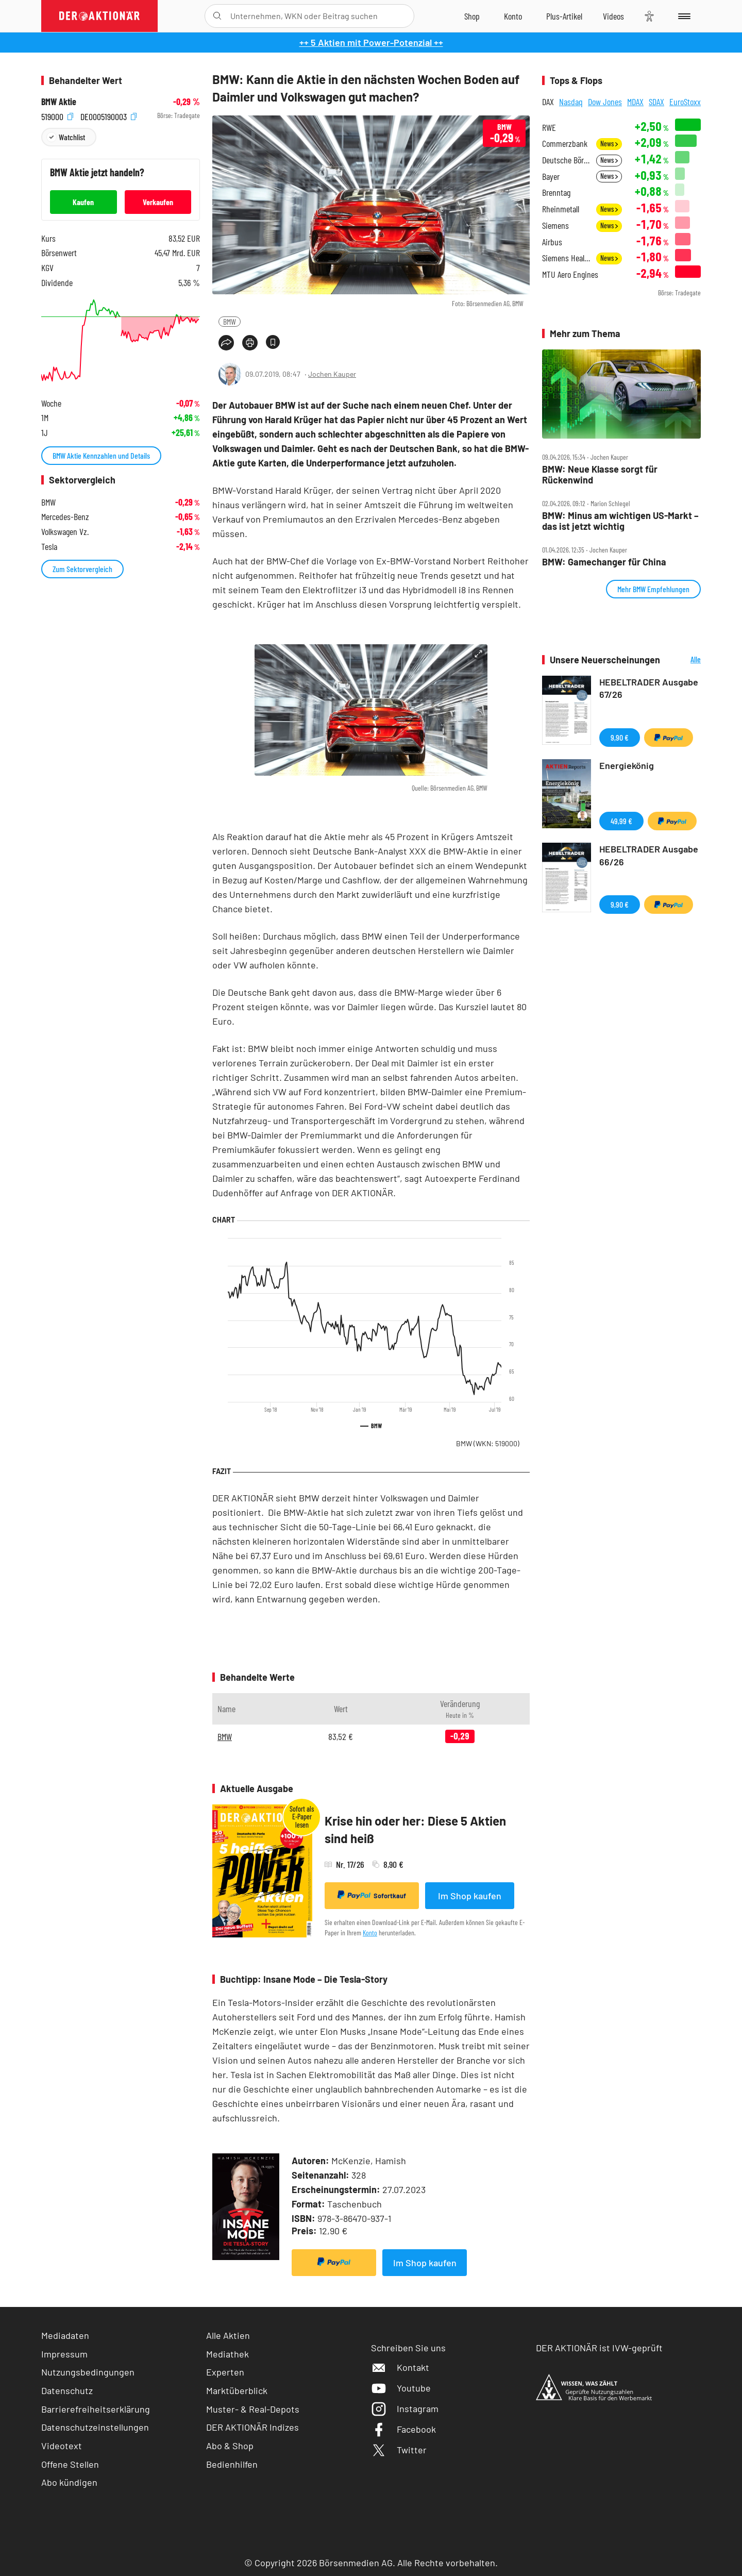 The image size is (742, 2576). I want to click on RWE, so click(549, 127).